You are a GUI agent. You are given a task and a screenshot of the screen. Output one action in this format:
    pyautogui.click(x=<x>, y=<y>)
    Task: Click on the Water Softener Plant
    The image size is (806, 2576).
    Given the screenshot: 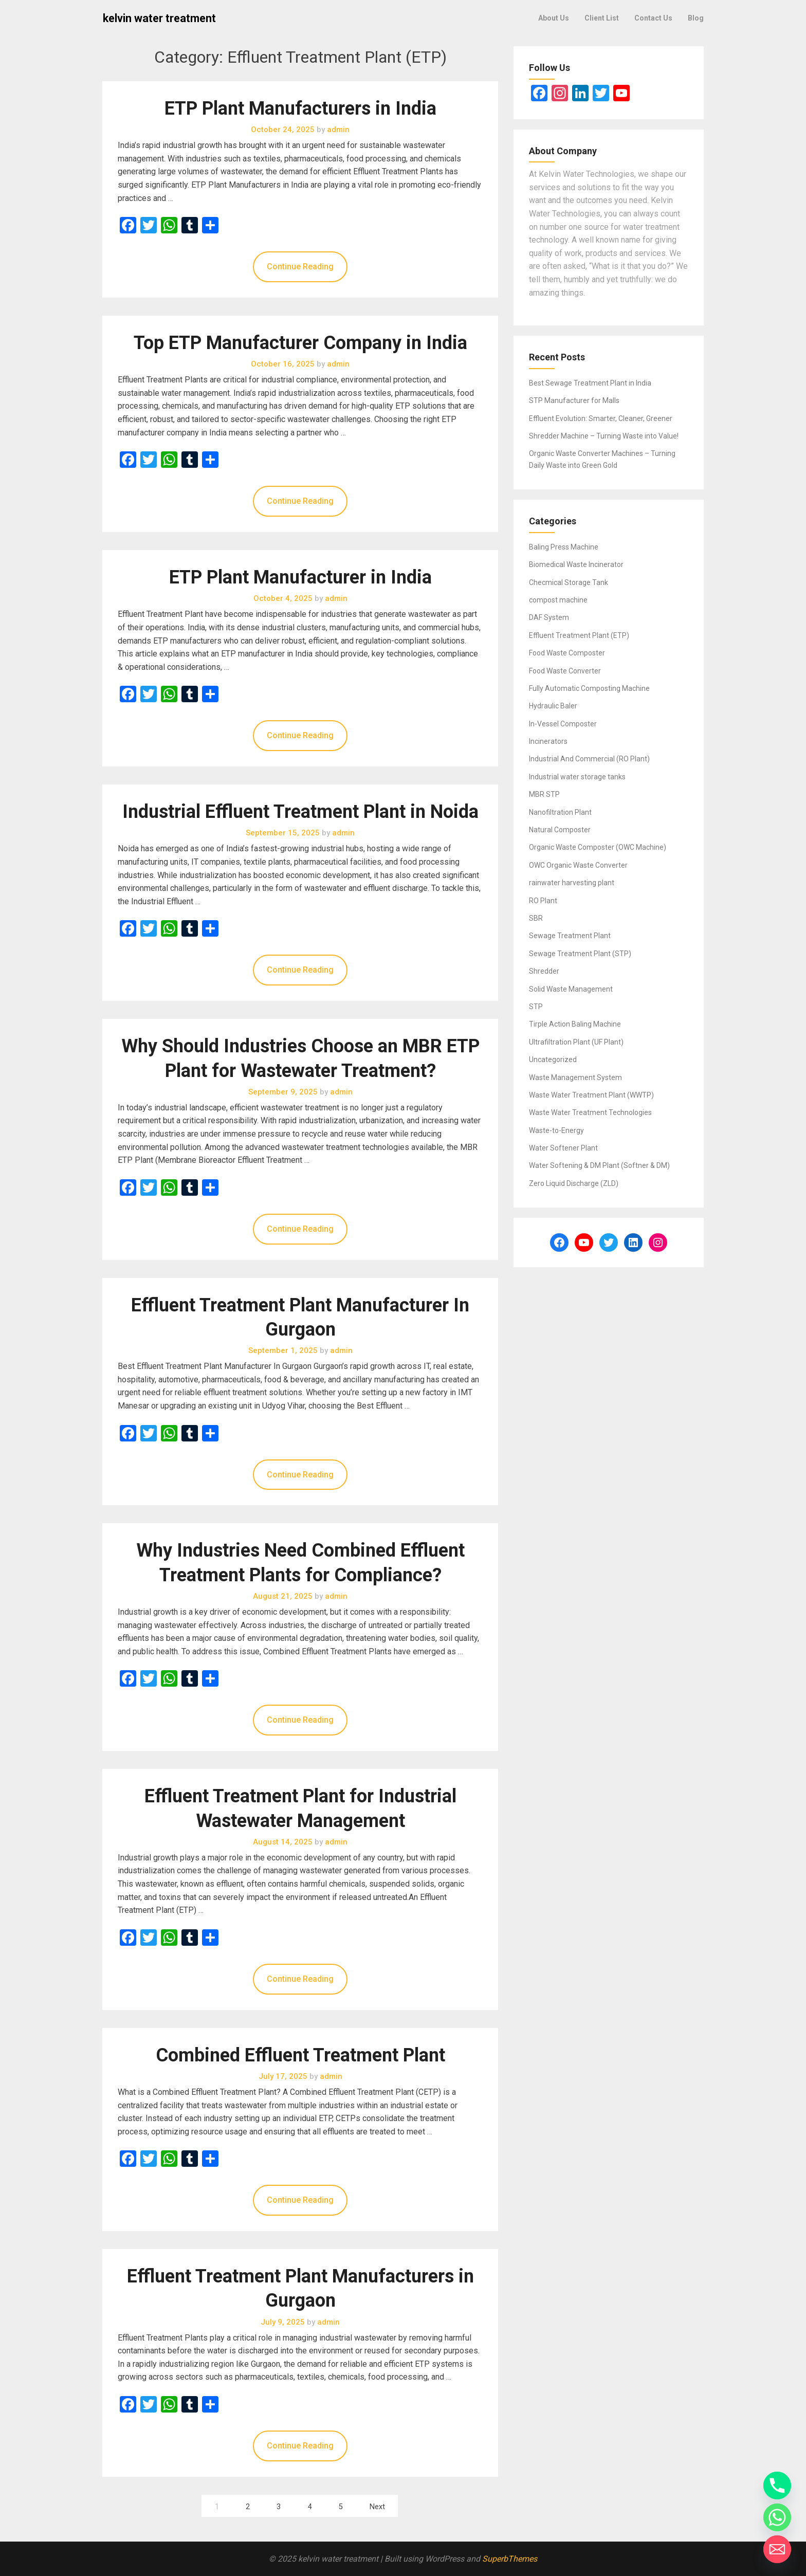 What is the action you would take?
    pyautogui.click(x=563, y=1148)
    